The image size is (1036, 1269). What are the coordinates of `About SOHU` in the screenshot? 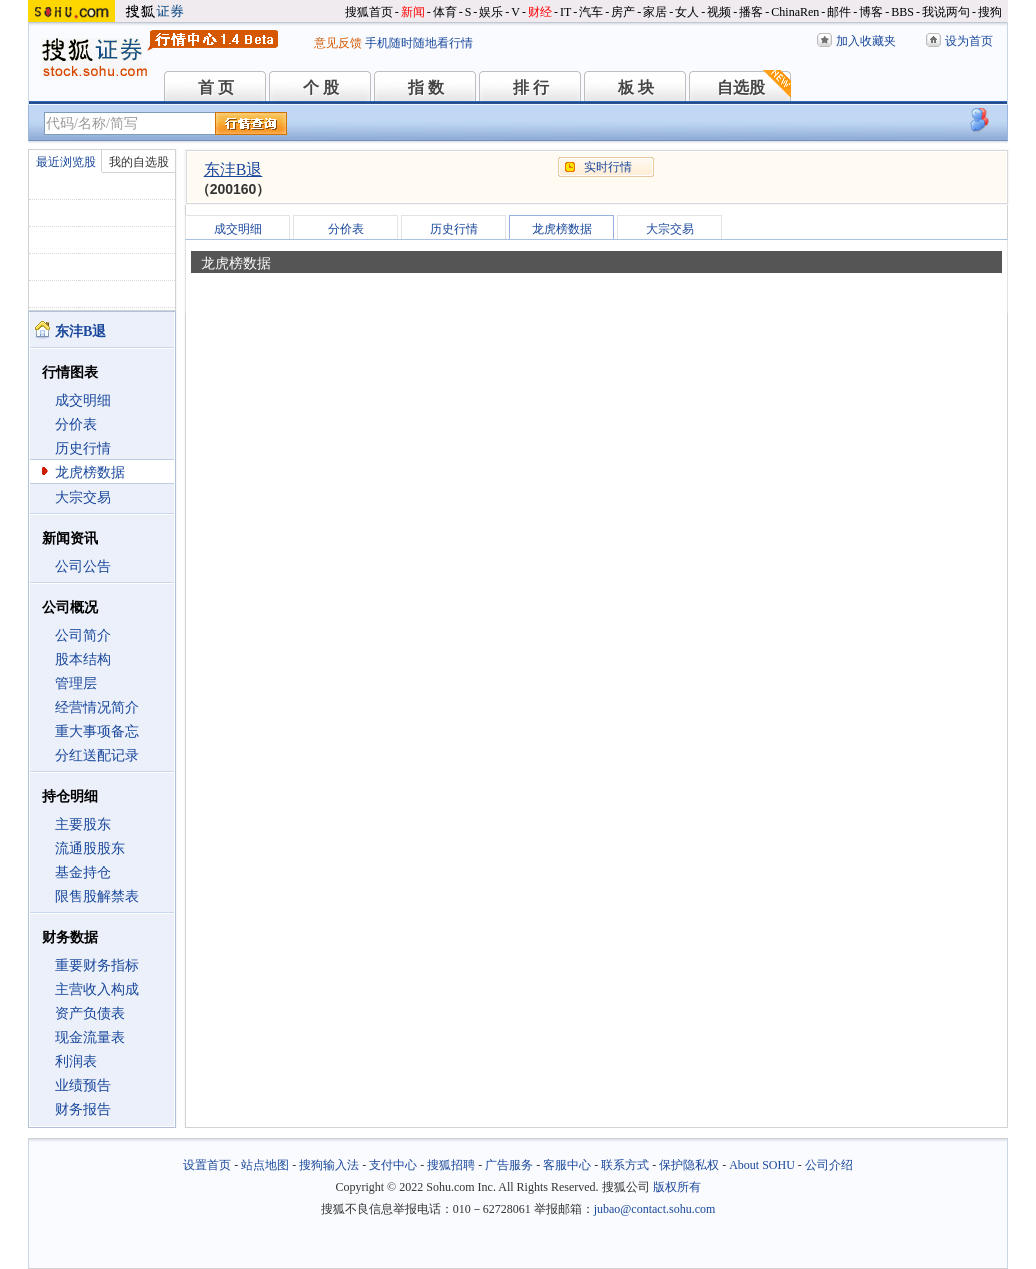 It's located at (762, 1165).